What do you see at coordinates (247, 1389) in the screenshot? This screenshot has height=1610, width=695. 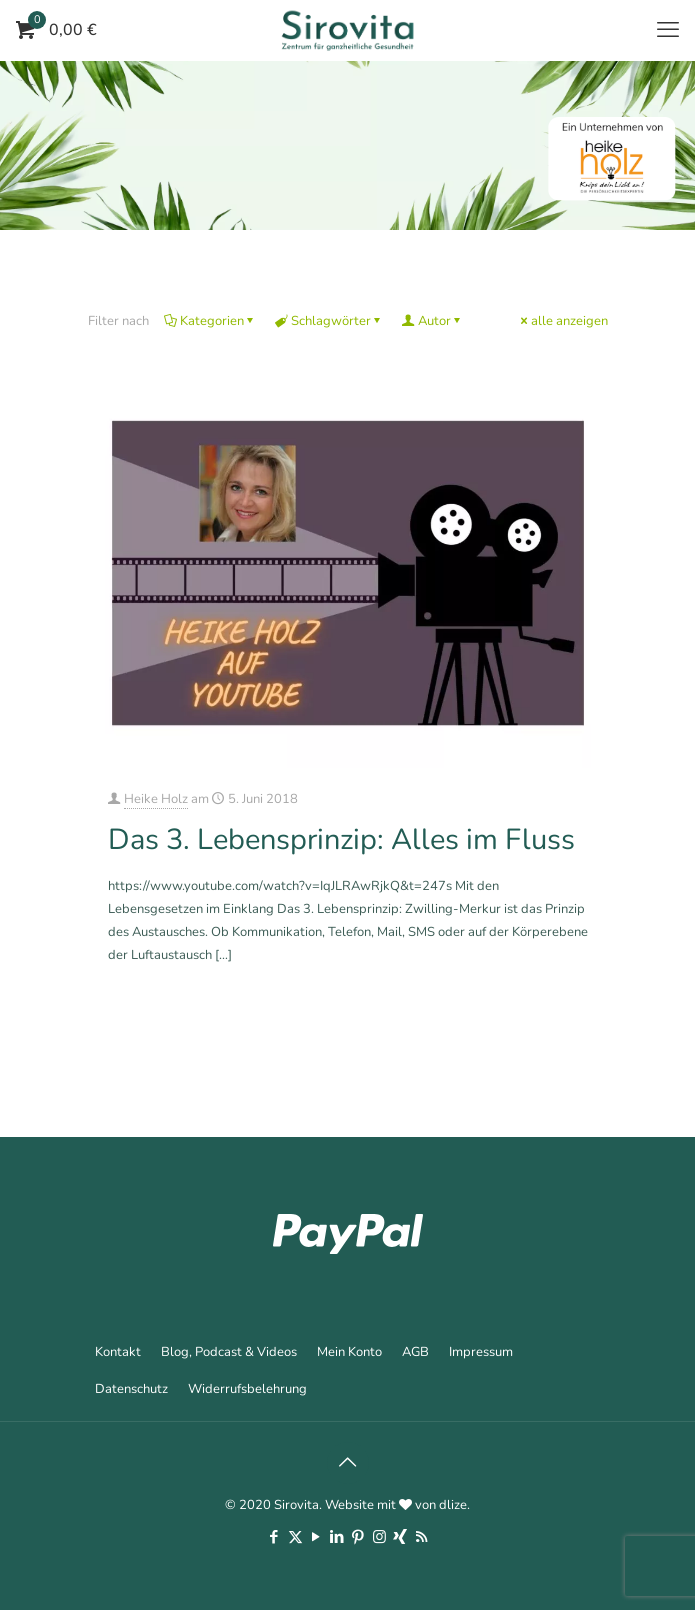 I see `Widerrufsbelehrung` at bounding box center [247, 1389].